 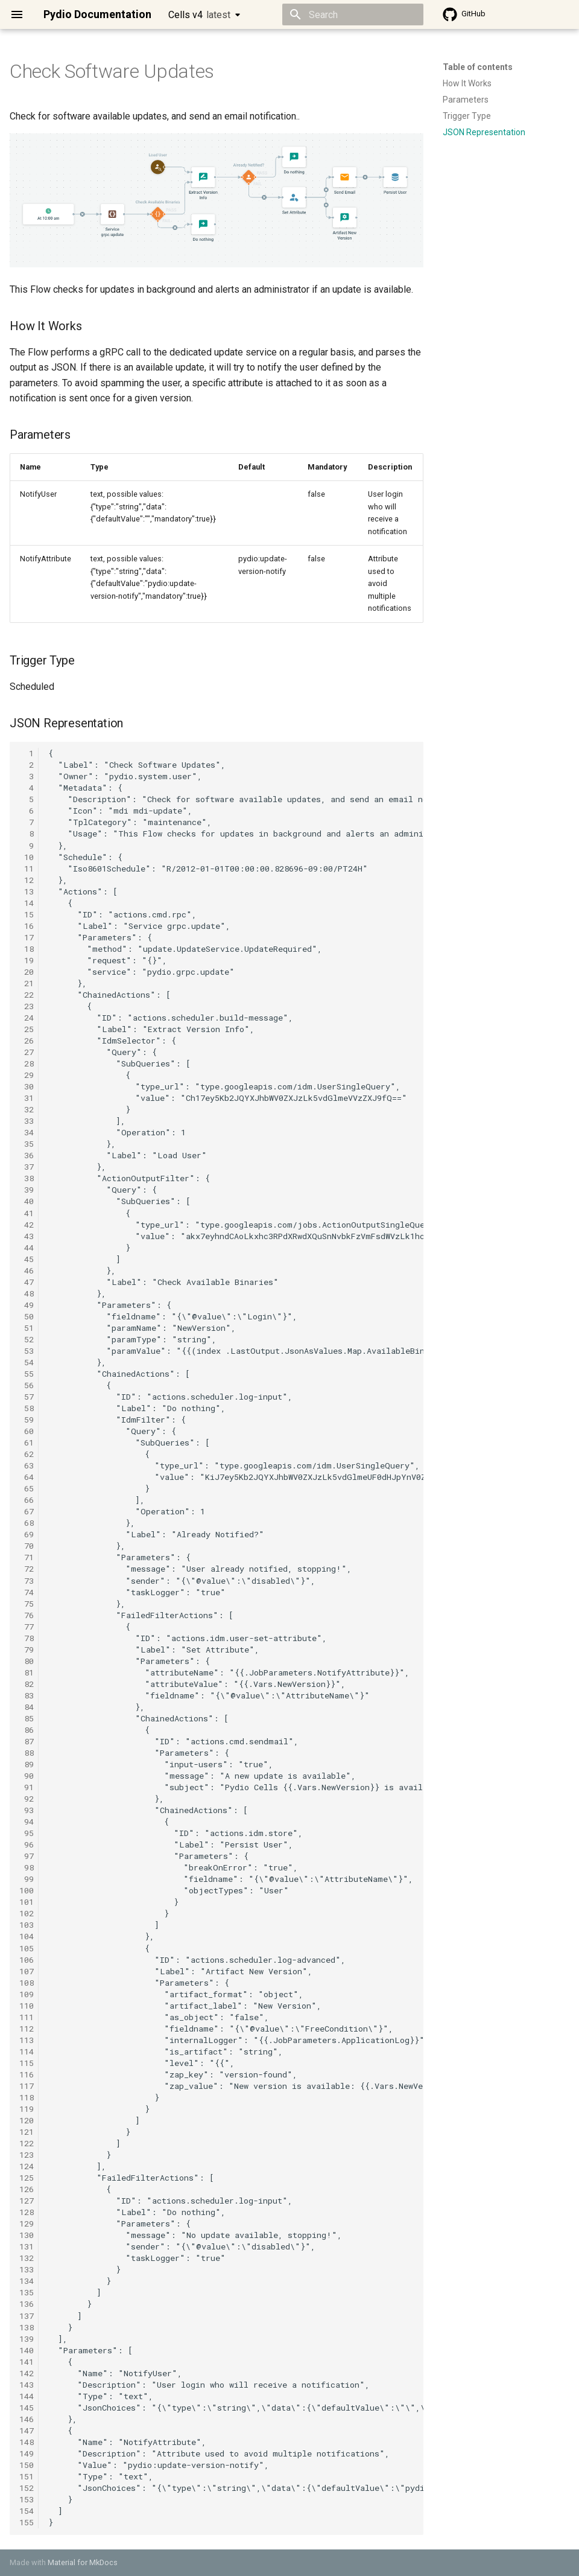 What do you see at coordinates (26, 868) in the screenshot?
I see `11` at bounding box center [26, 868].